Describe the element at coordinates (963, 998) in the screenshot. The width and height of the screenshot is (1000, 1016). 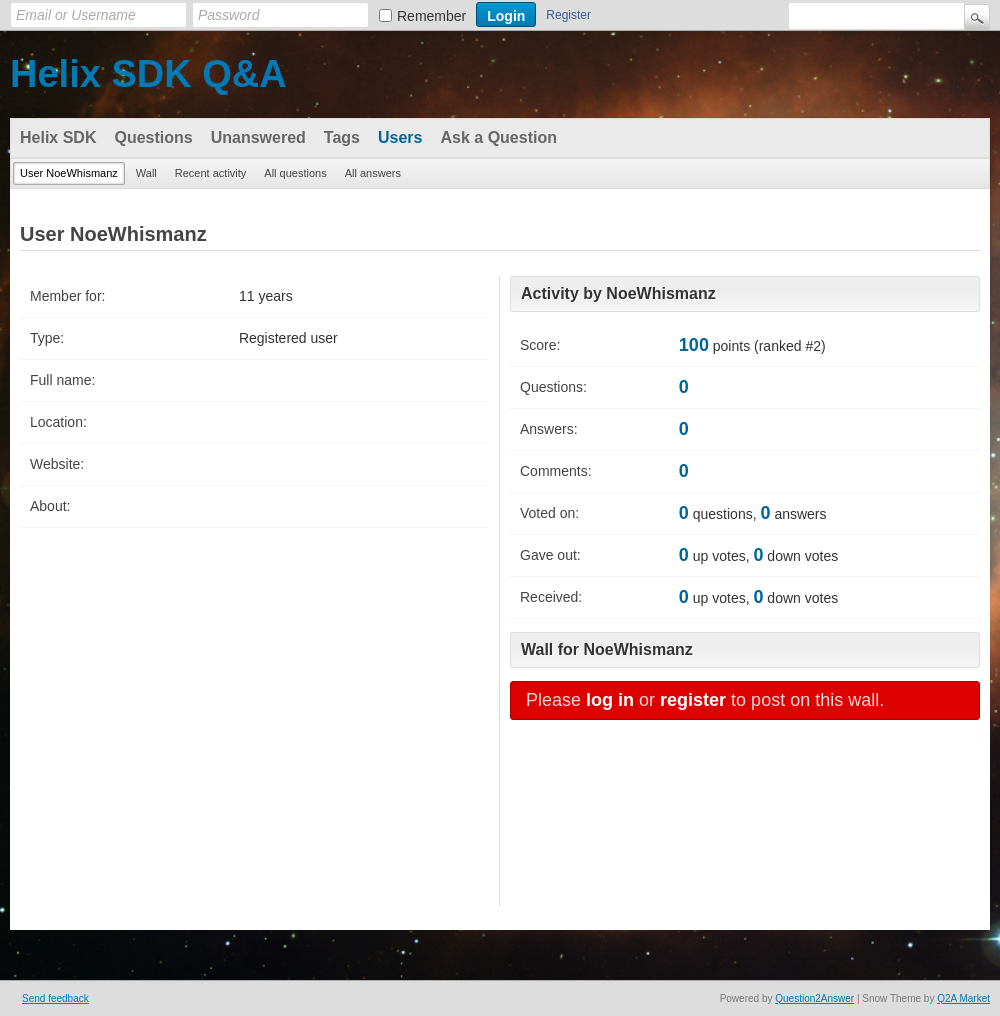
I see `Q2A Market` at that location.